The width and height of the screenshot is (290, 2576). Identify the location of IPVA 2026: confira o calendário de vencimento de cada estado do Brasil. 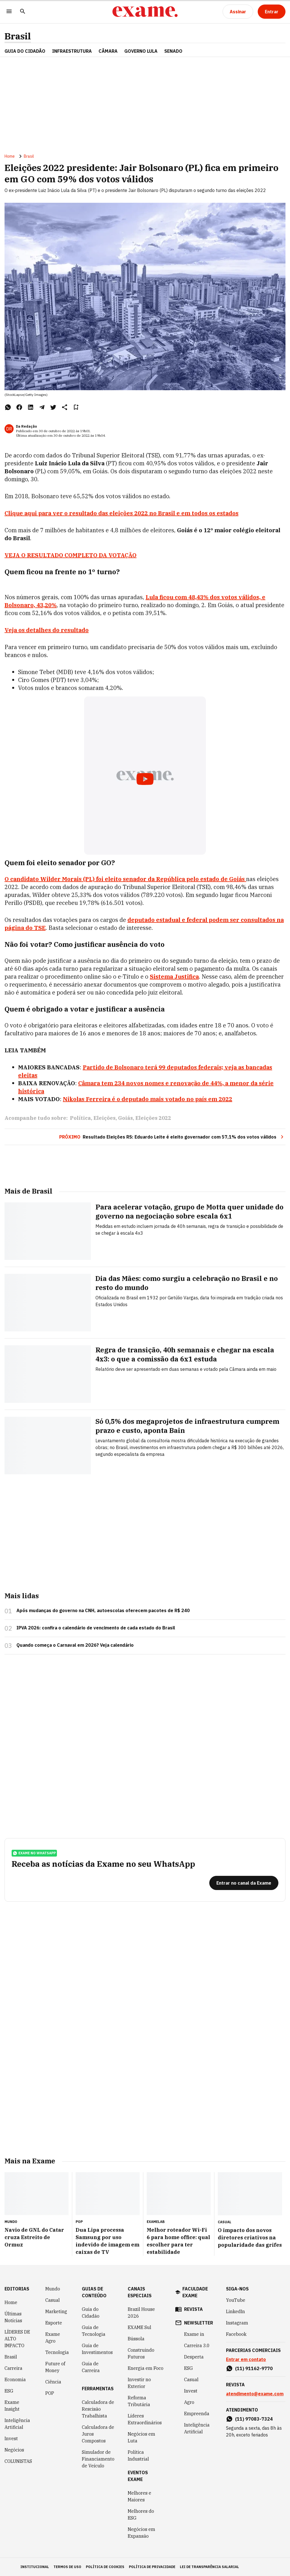
(95, 1628).